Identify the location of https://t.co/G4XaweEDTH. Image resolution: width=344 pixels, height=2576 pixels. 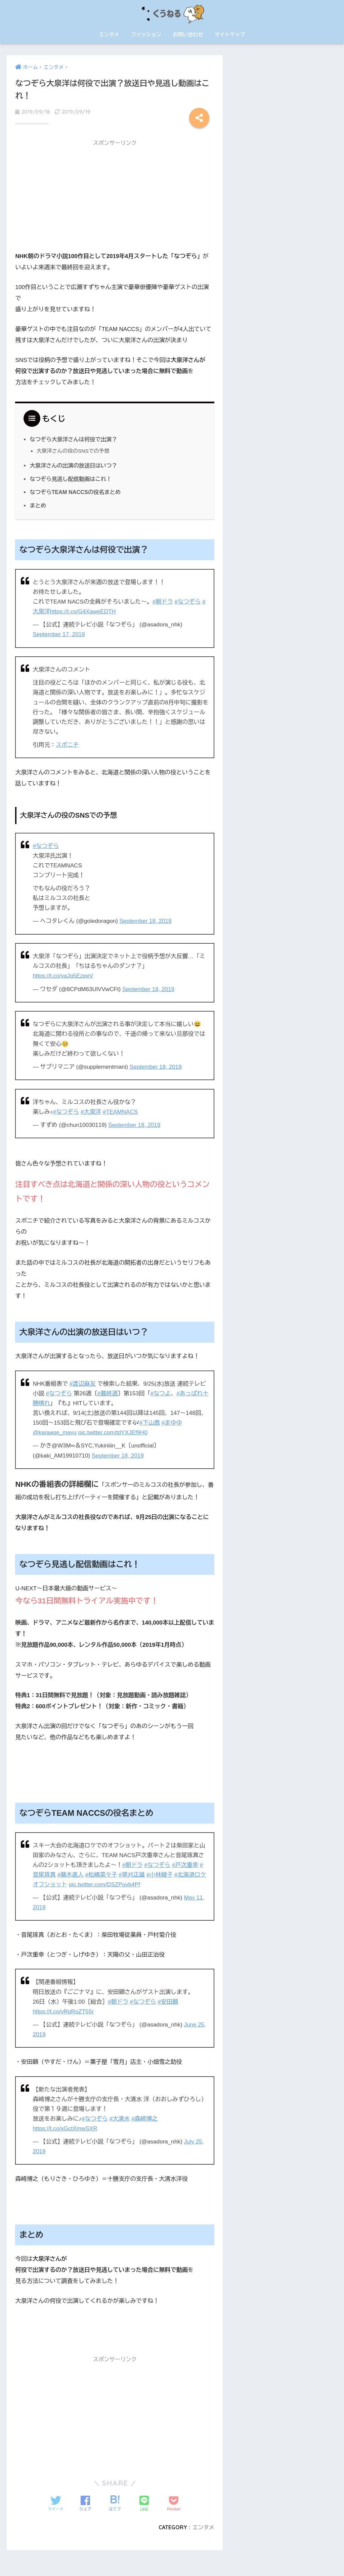
(83, 611).